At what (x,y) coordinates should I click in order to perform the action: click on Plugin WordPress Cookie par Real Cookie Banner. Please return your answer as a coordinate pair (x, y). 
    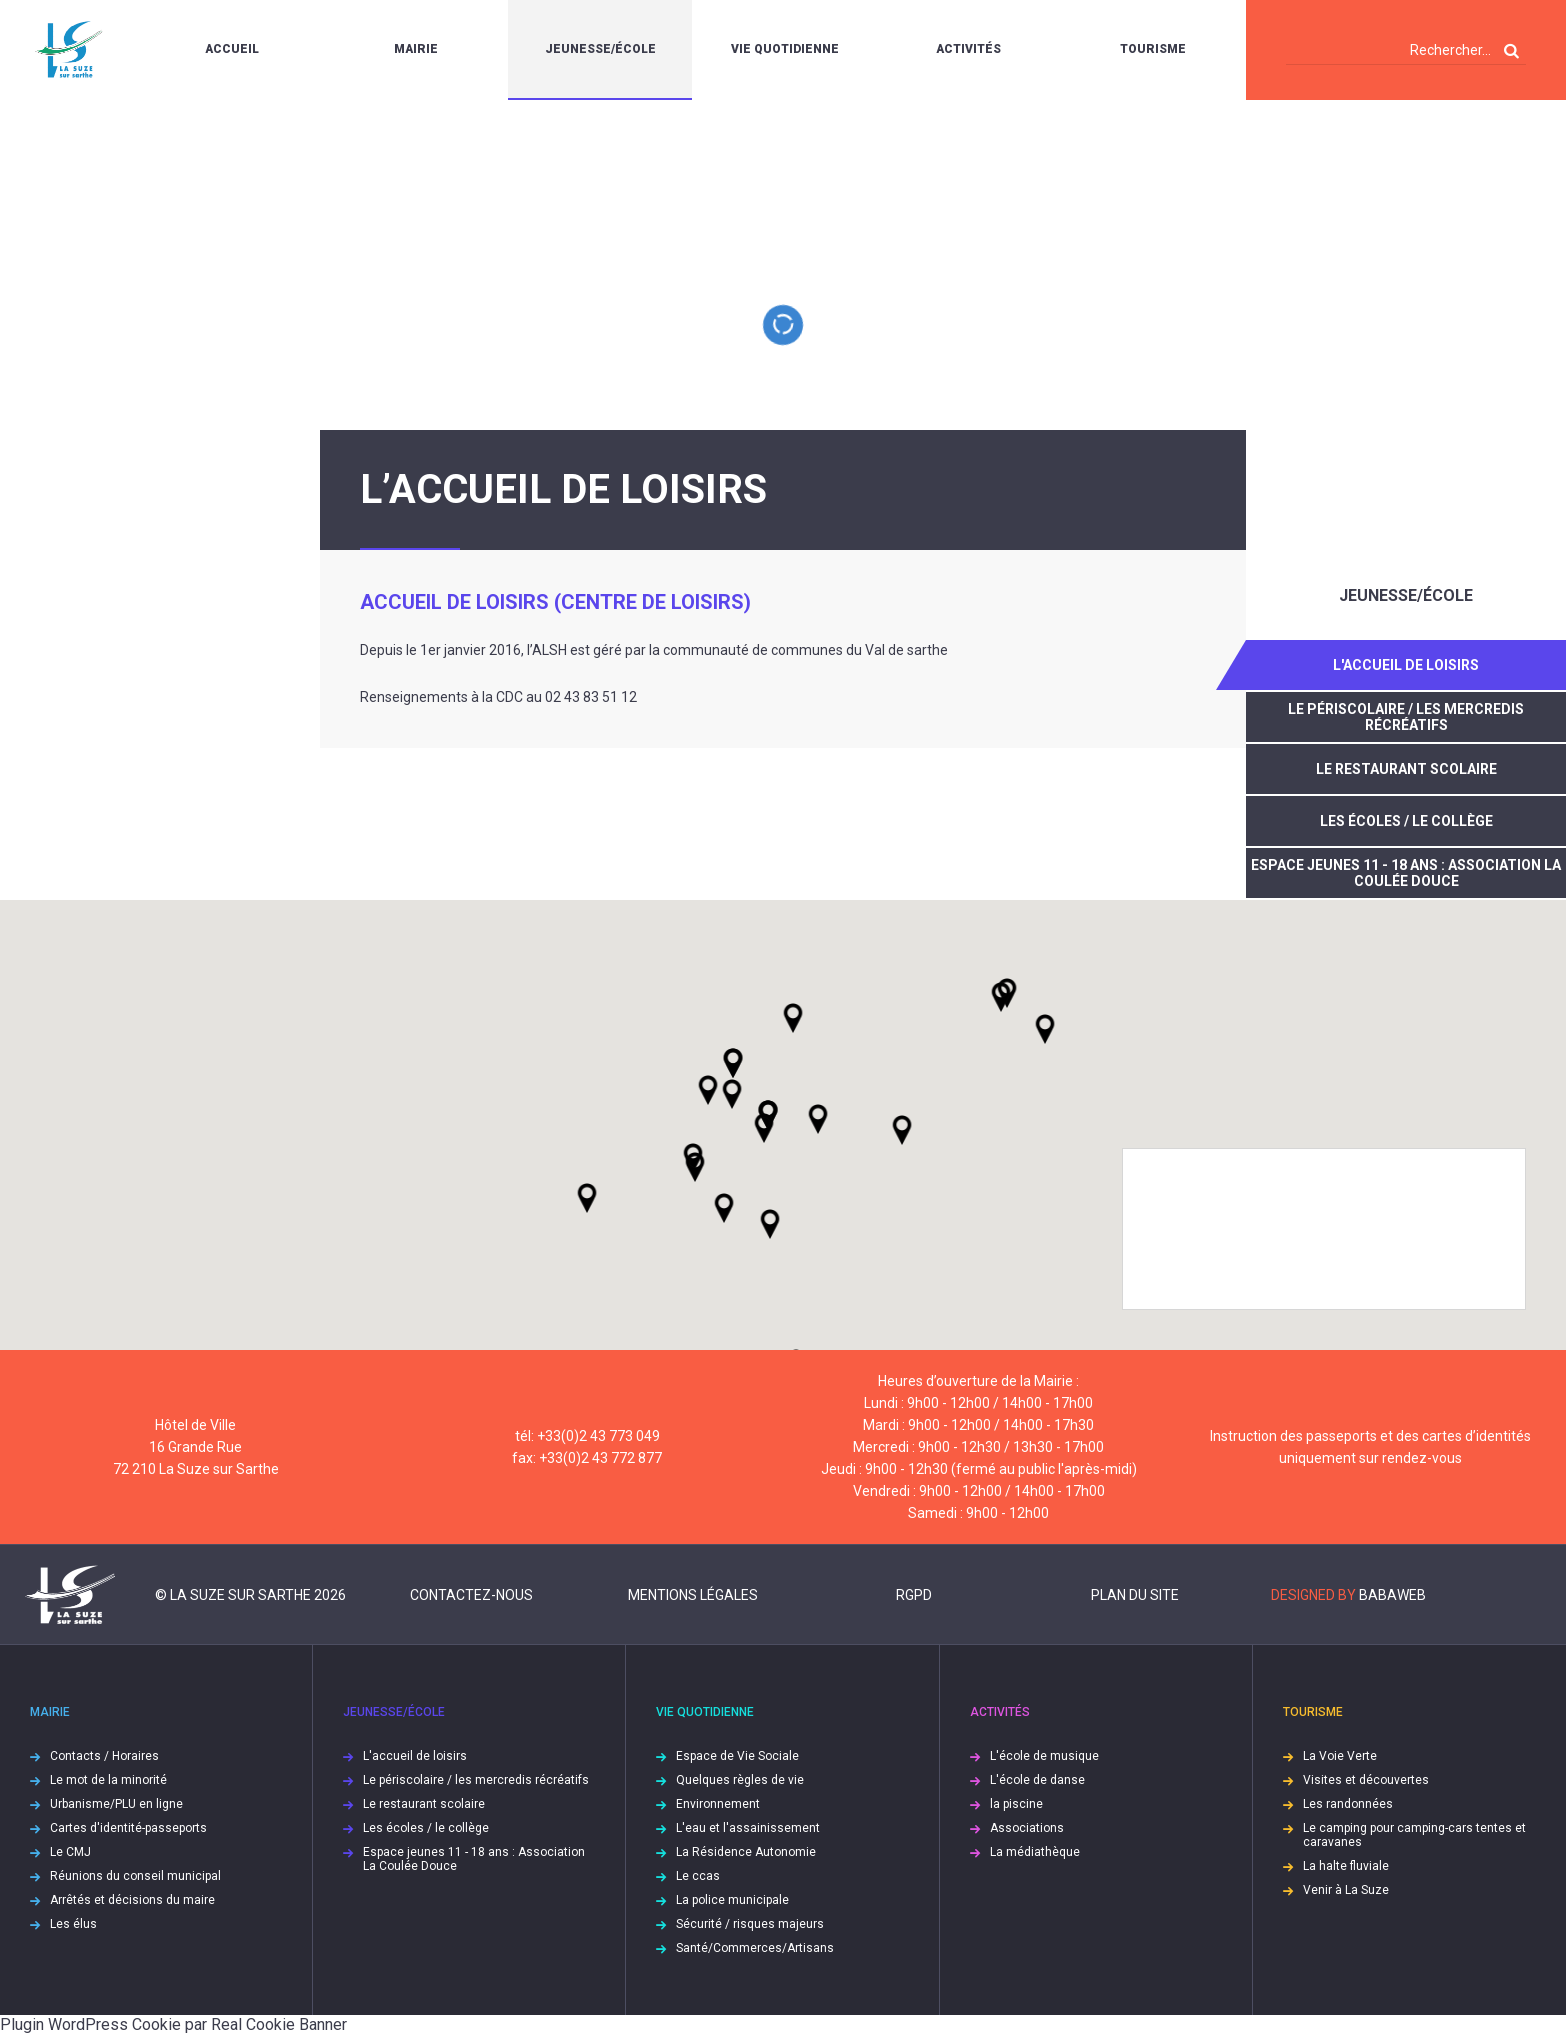
    Looking at the image, I should click on (173, 2024).